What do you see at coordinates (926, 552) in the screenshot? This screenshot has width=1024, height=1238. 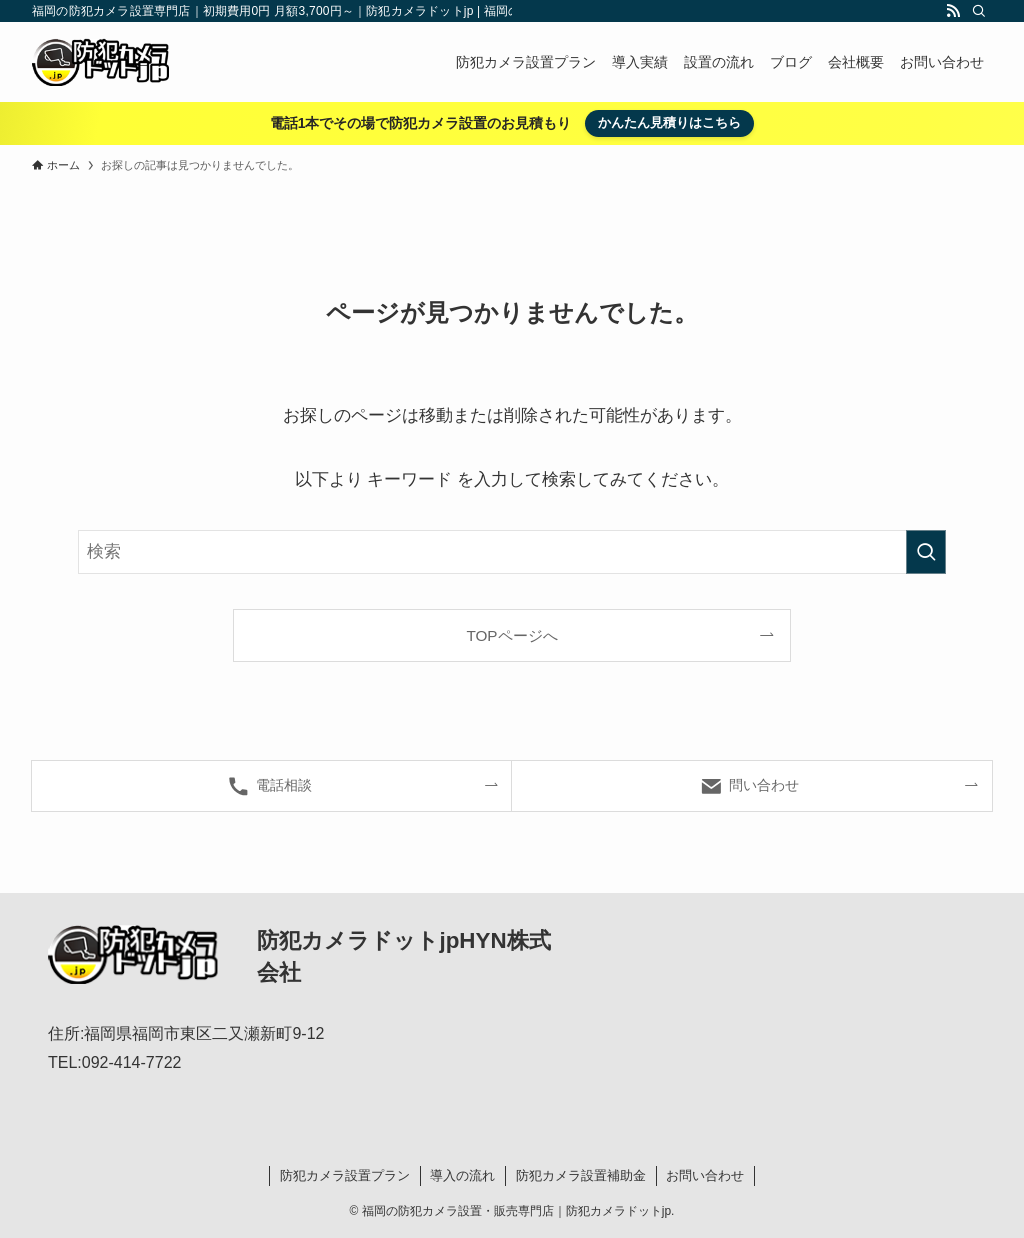 I see `[検索を実行する]` at bounding box center [926, 552].